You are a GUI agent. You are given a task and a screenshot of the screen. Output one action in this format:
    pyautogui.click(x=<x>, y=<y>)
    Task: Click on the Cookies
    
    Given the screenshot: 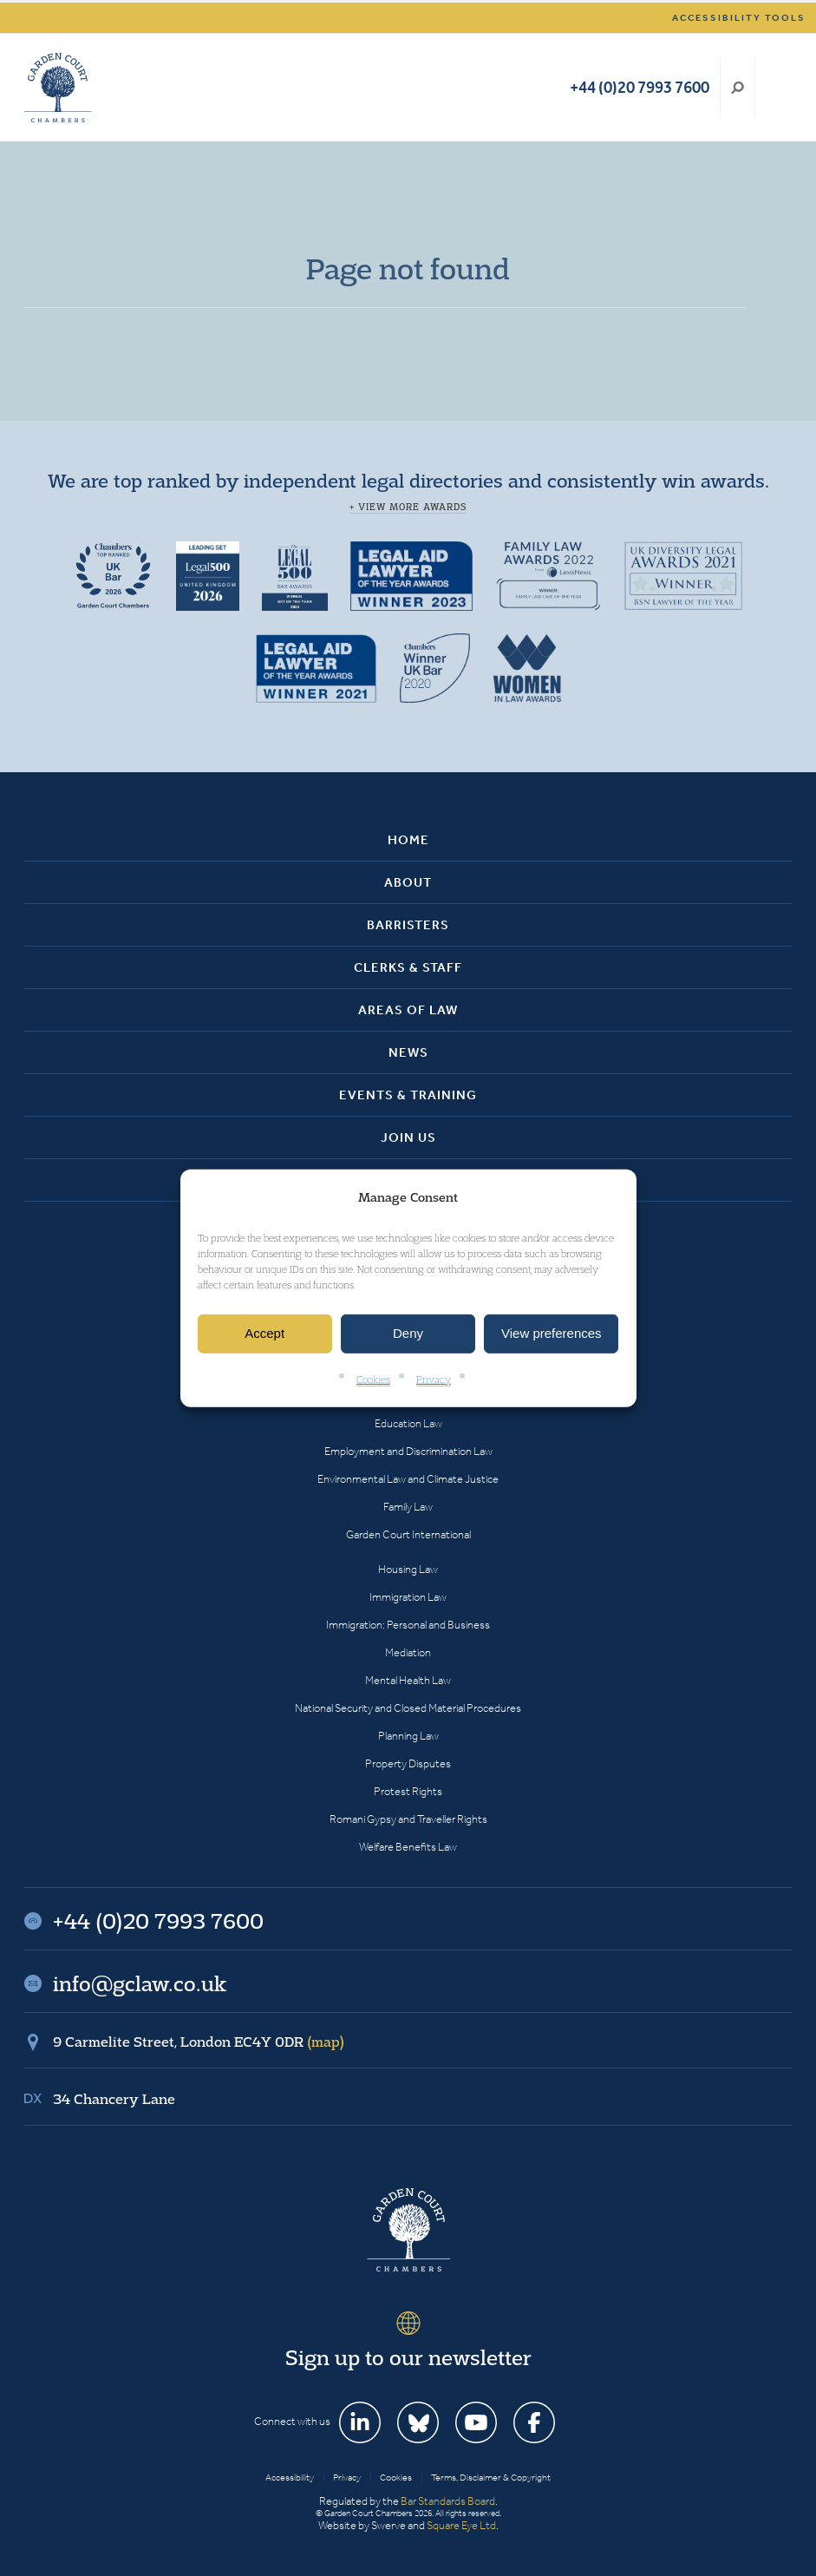 What is the action you would take?
    pyautogui.click(x=373, y=1379)
    